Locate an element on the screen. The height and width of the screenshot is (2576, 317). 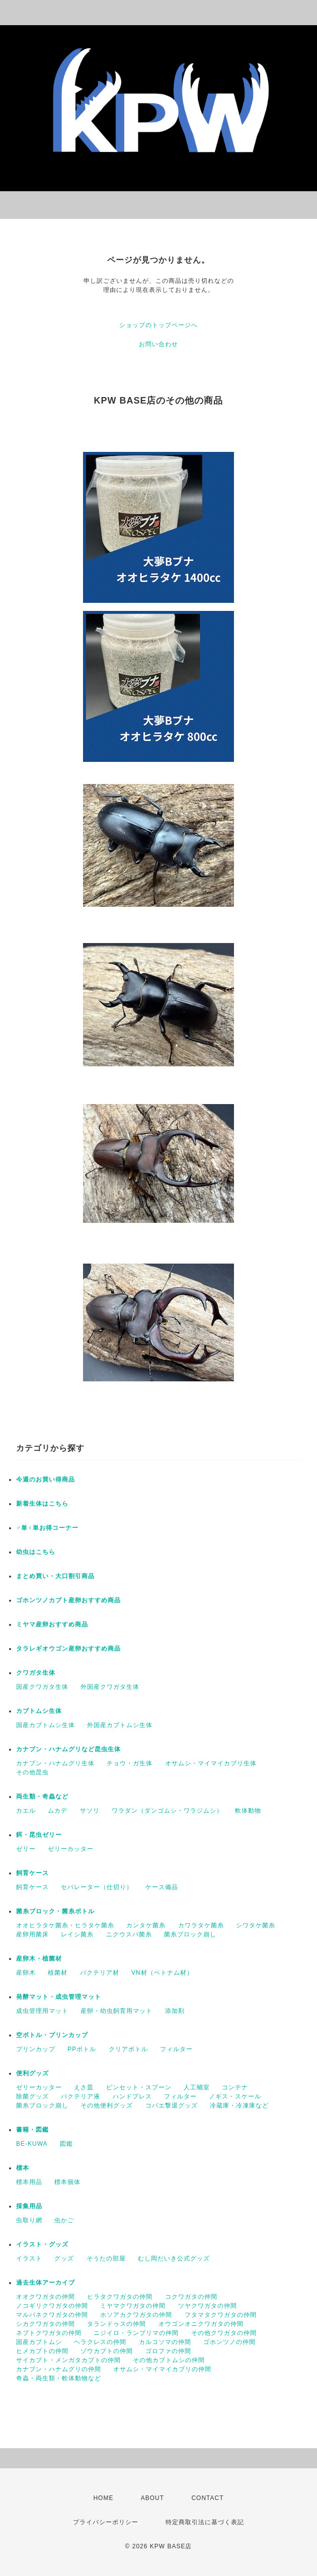
カルコソマの仲間 is located at coordinates (165, 2342).